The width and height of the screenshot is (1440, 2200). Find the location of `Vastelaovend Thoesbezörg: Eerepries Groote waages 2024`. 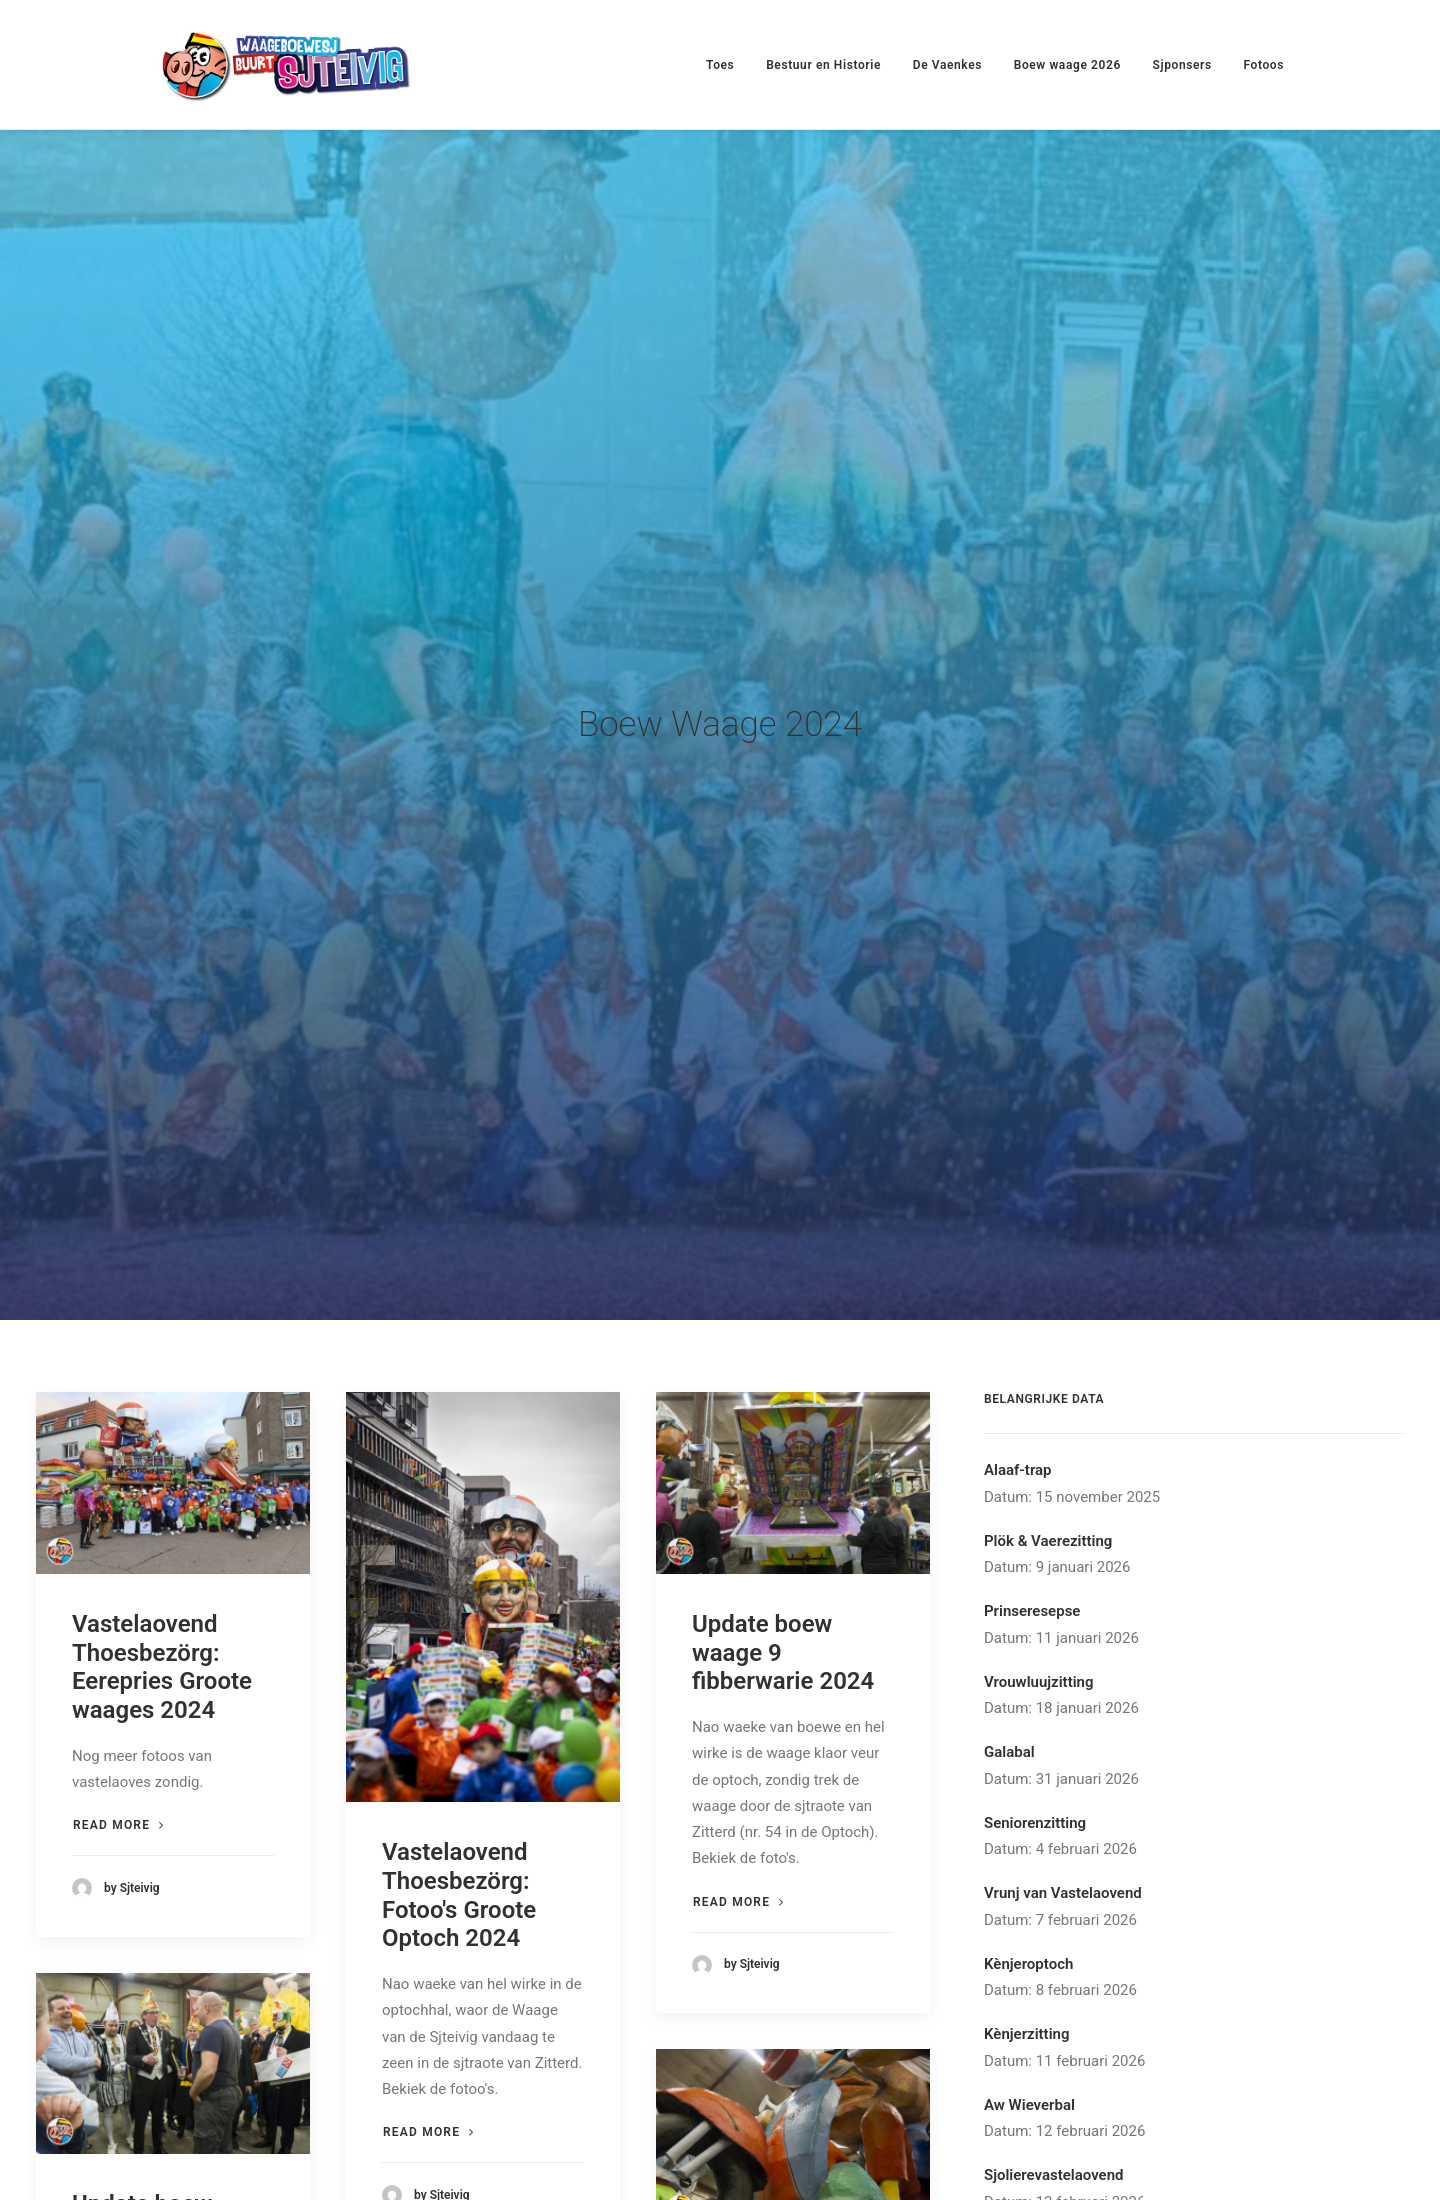

Vastelaovend Thoesbezörg: Eerepries Groote waages 2024 is located at coordinates (162, 1521).